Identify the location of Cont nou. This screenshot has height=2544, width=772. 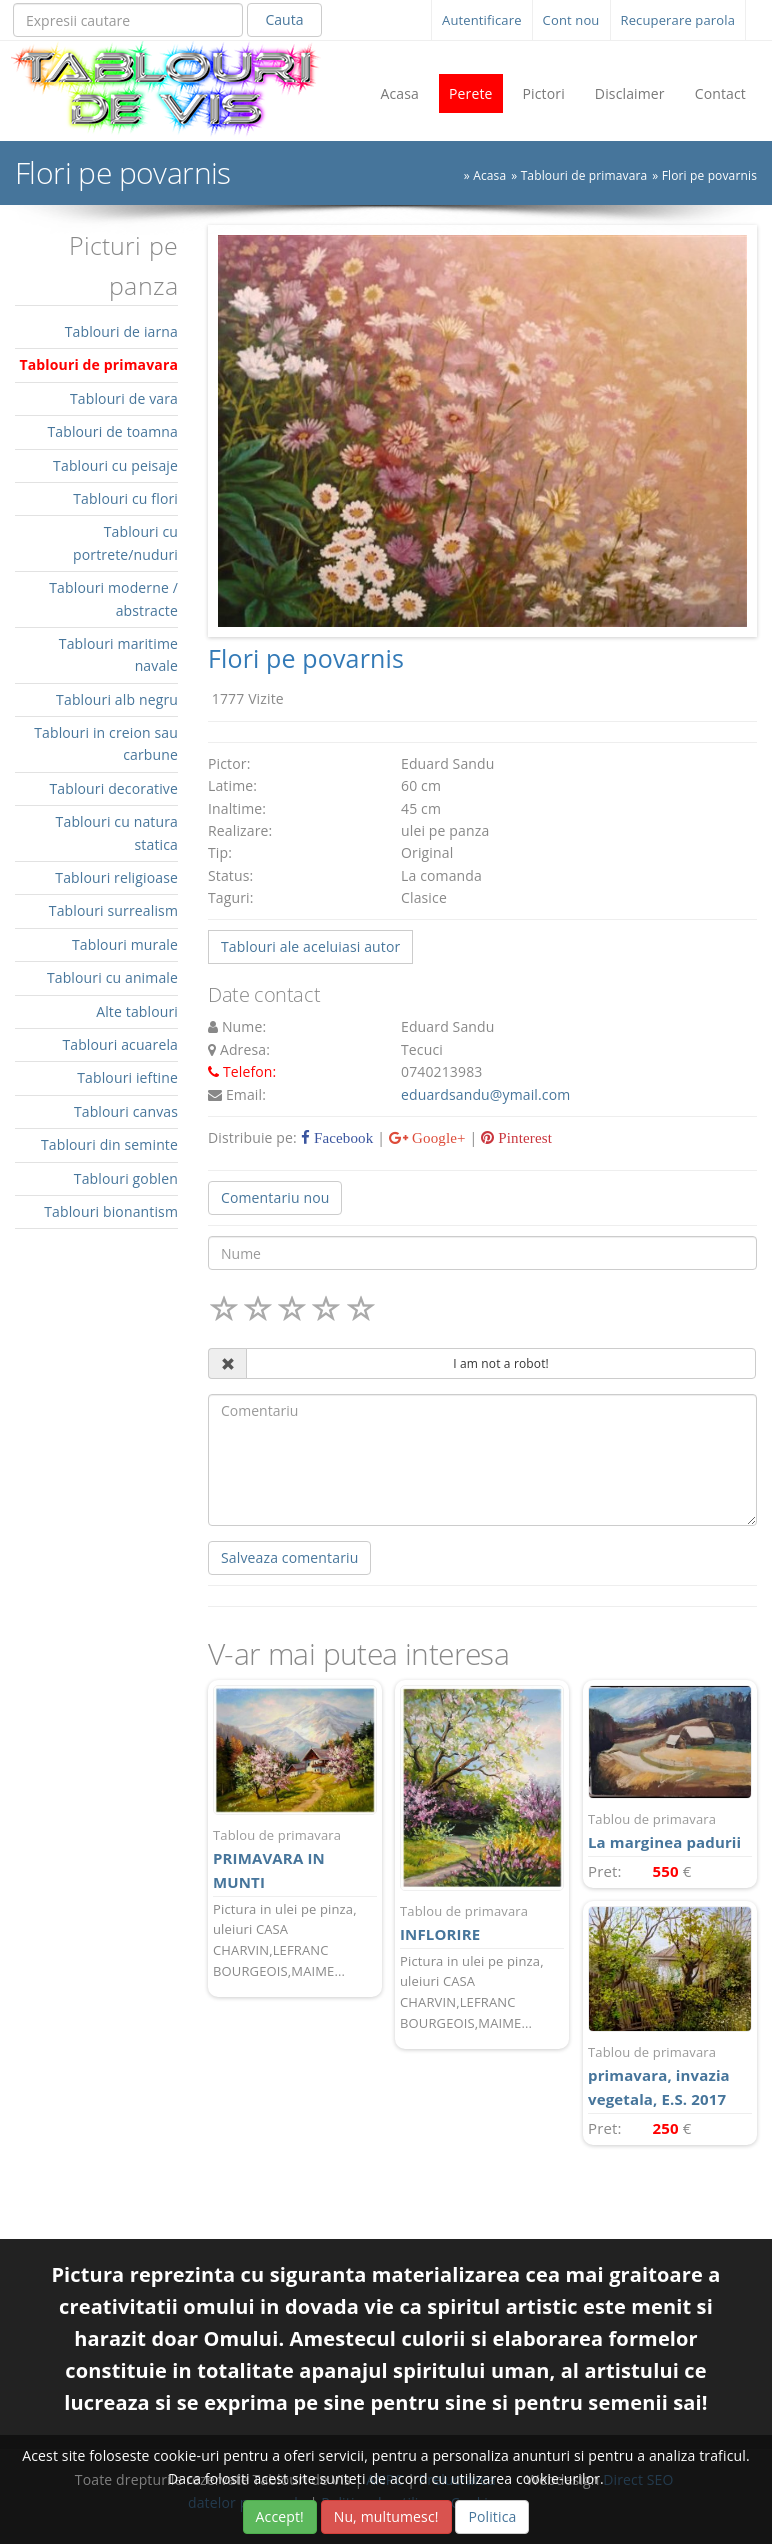
(571, 20).